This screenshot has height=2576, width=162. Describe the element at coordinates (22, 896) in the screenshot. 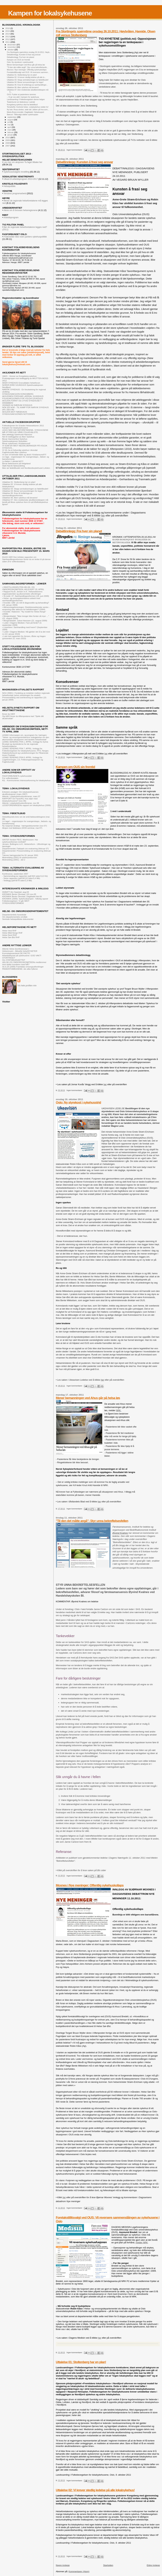

I see `KRONIKK Bente Ohnstad, Dagbladet feb-06` at that location.